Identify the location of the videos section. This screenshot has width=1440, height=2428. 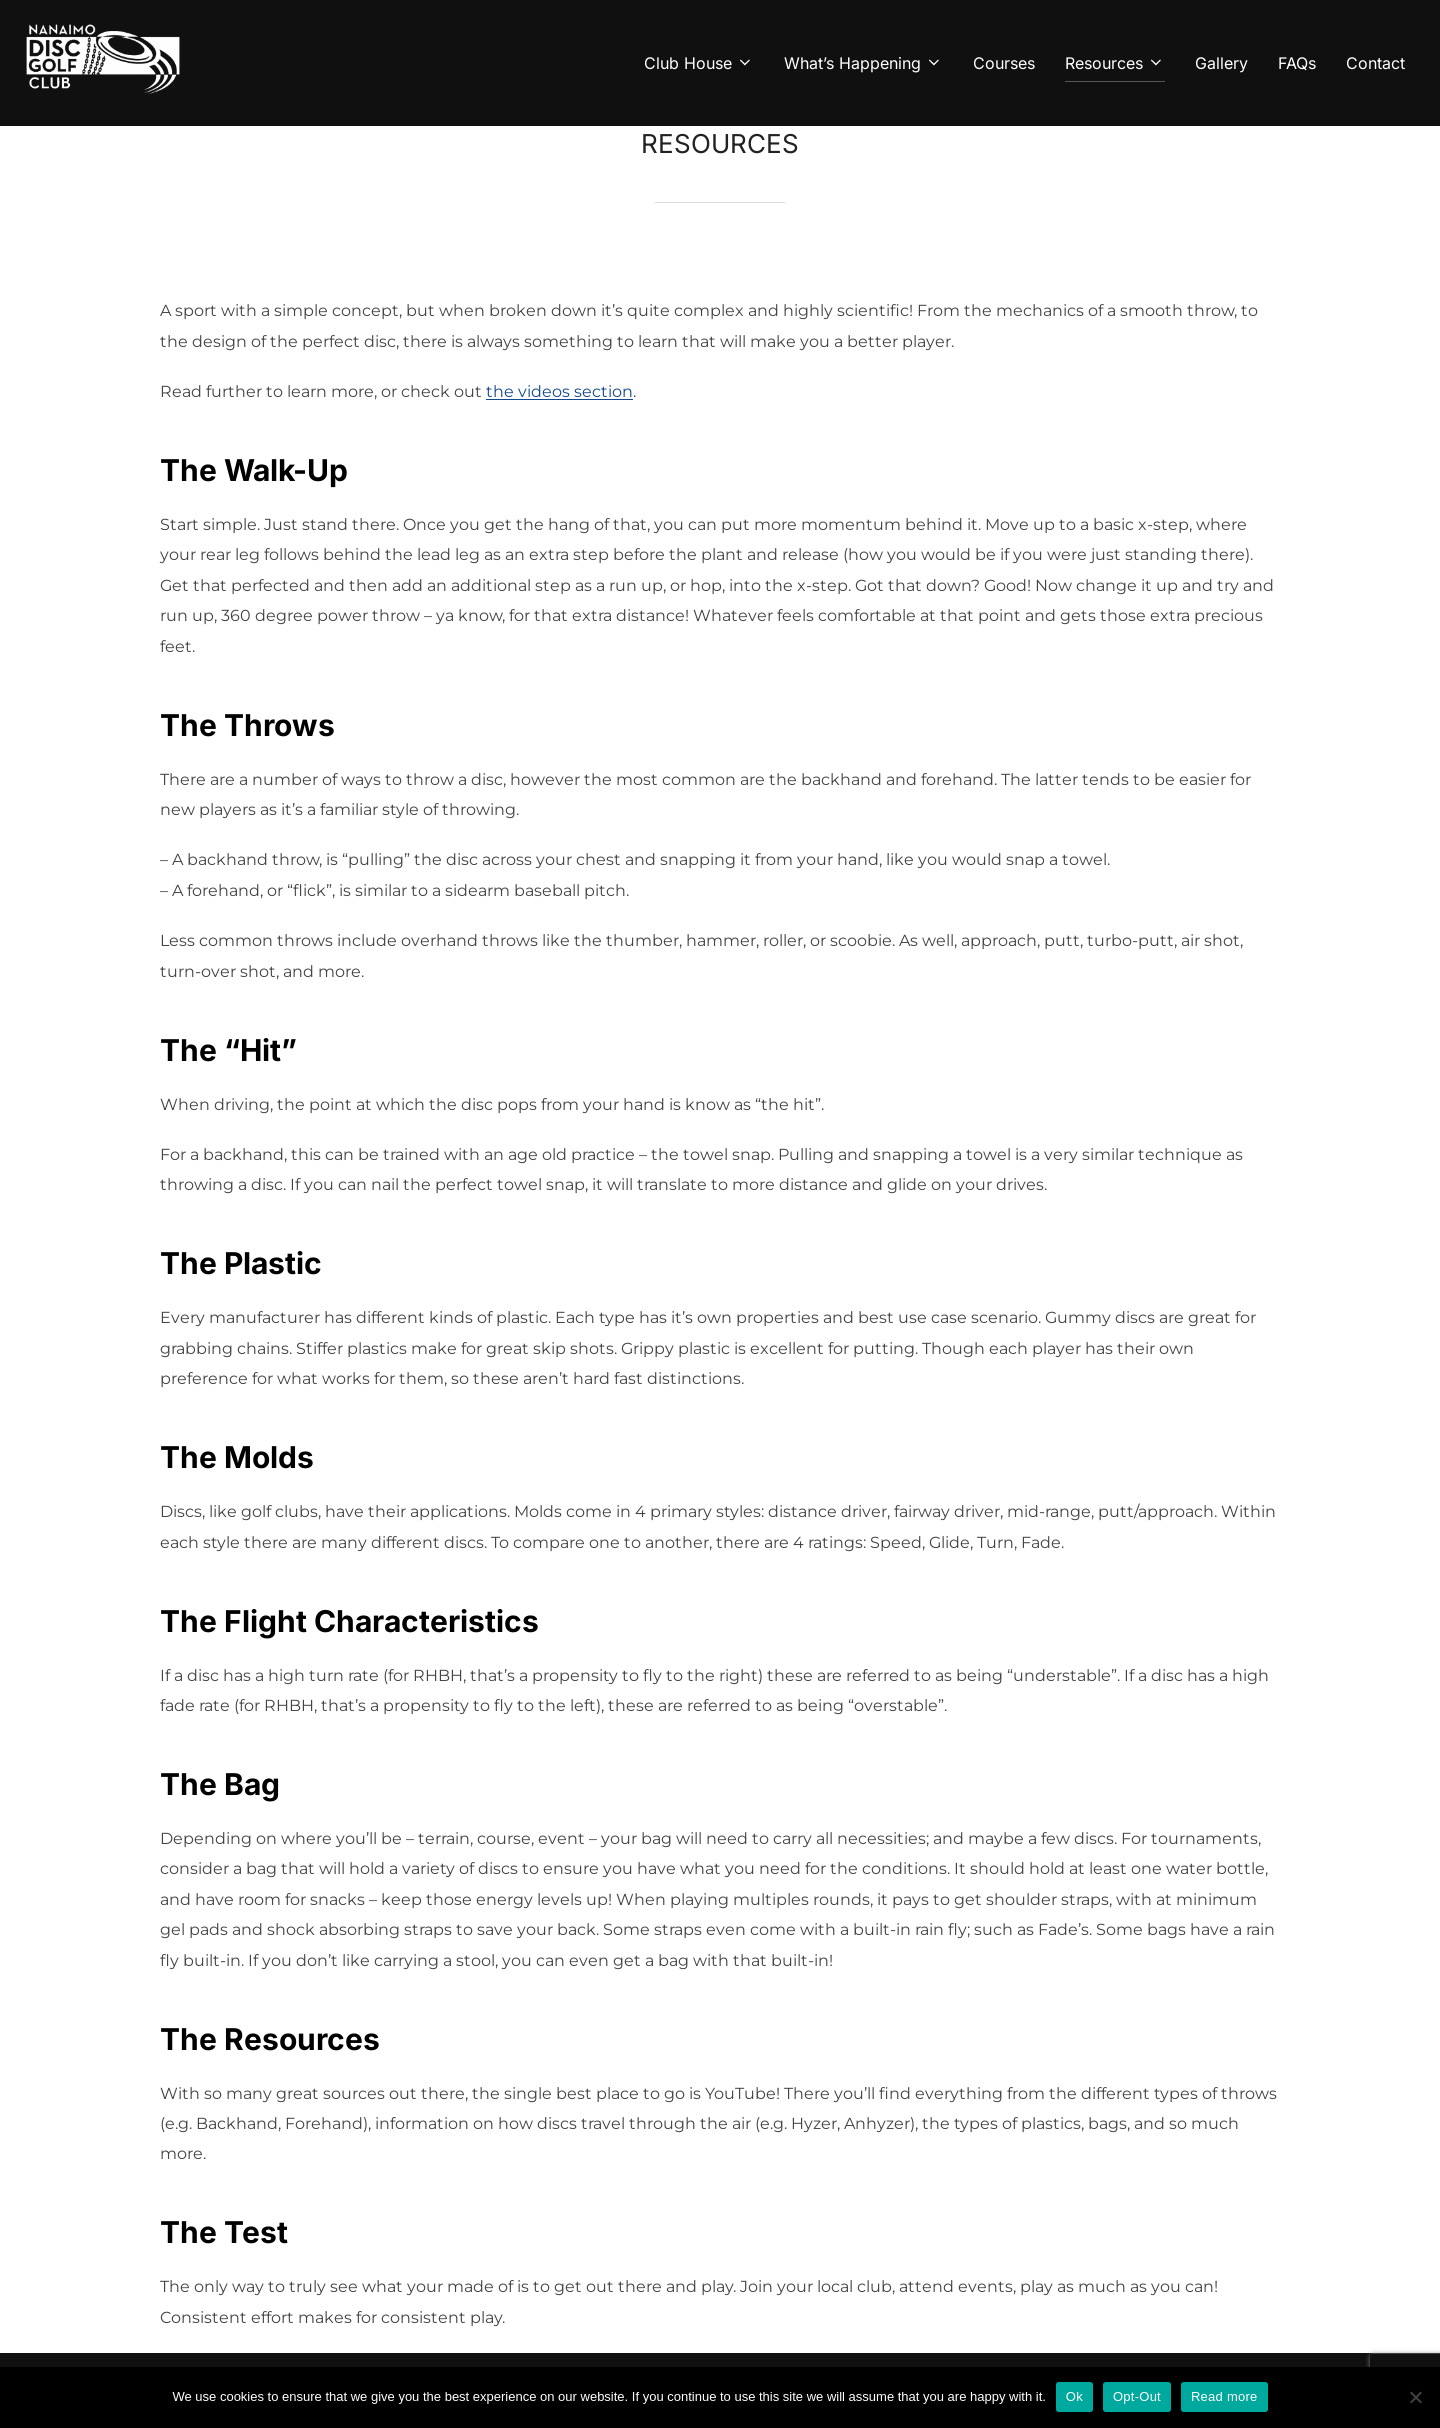
(559, 391).